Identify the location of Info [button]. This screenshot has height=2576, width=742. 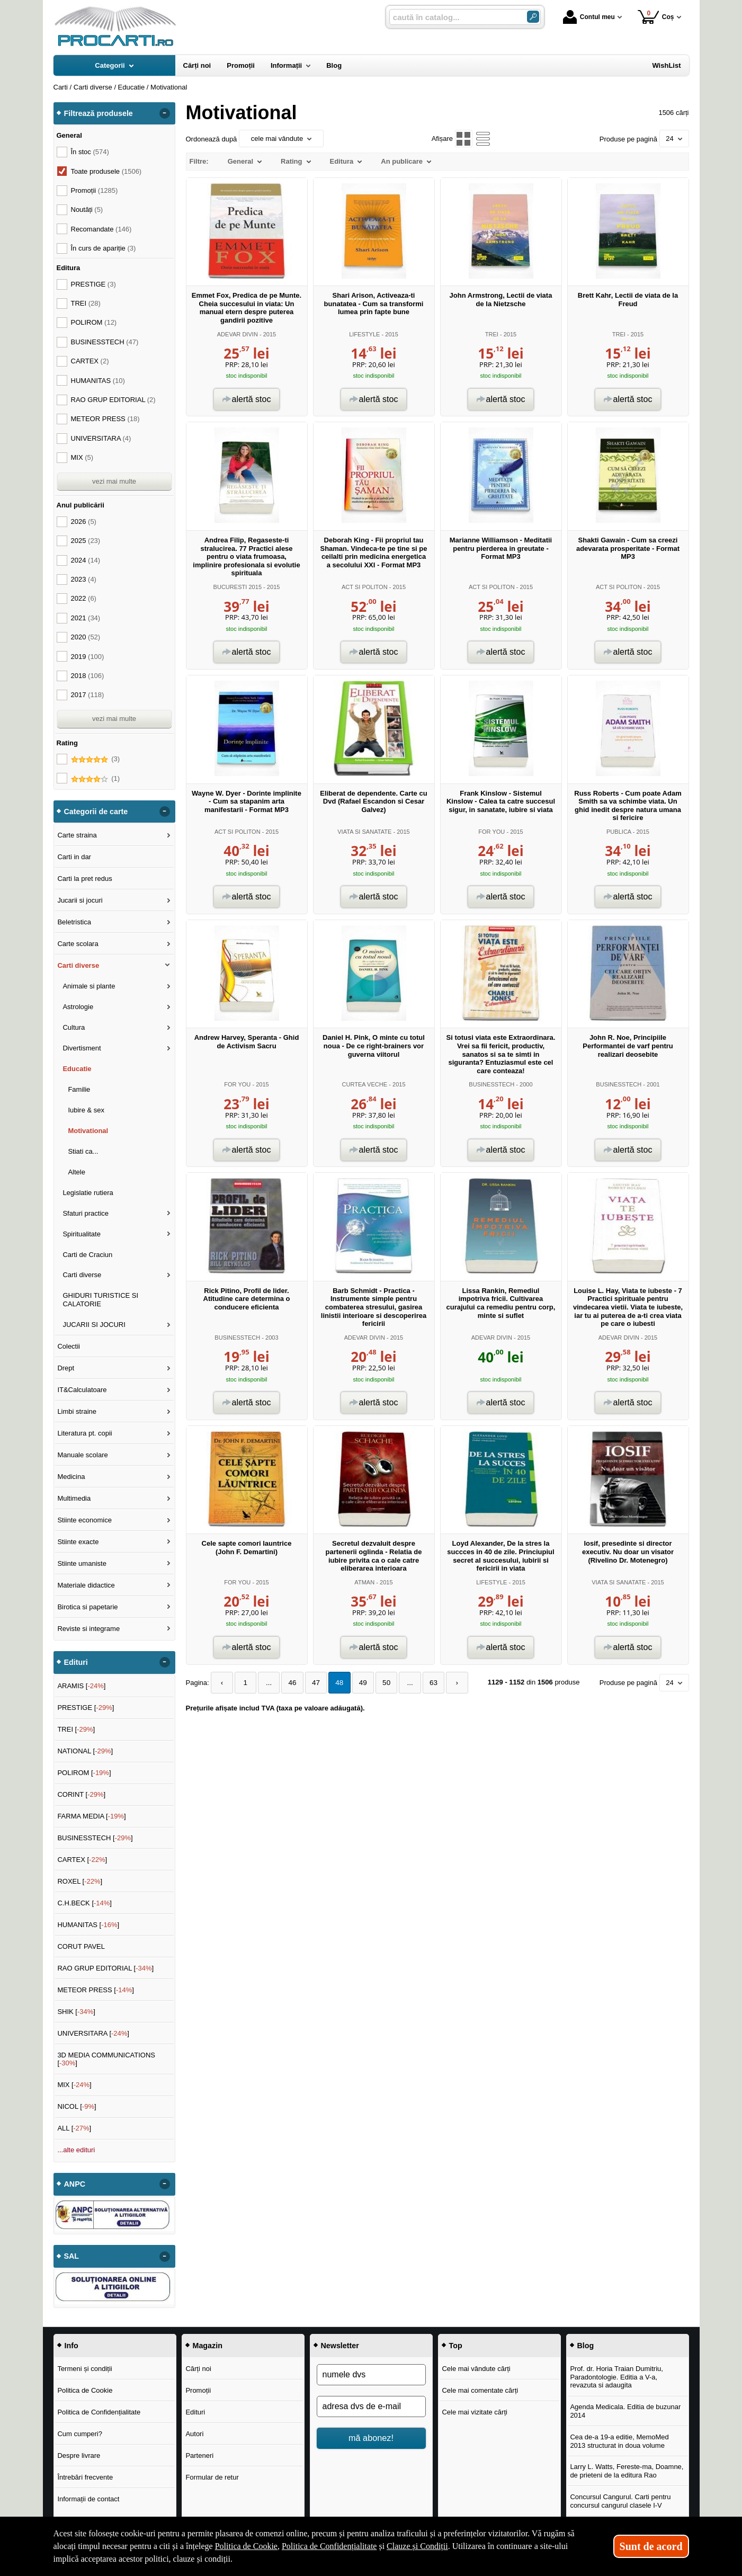
(71, 2345).